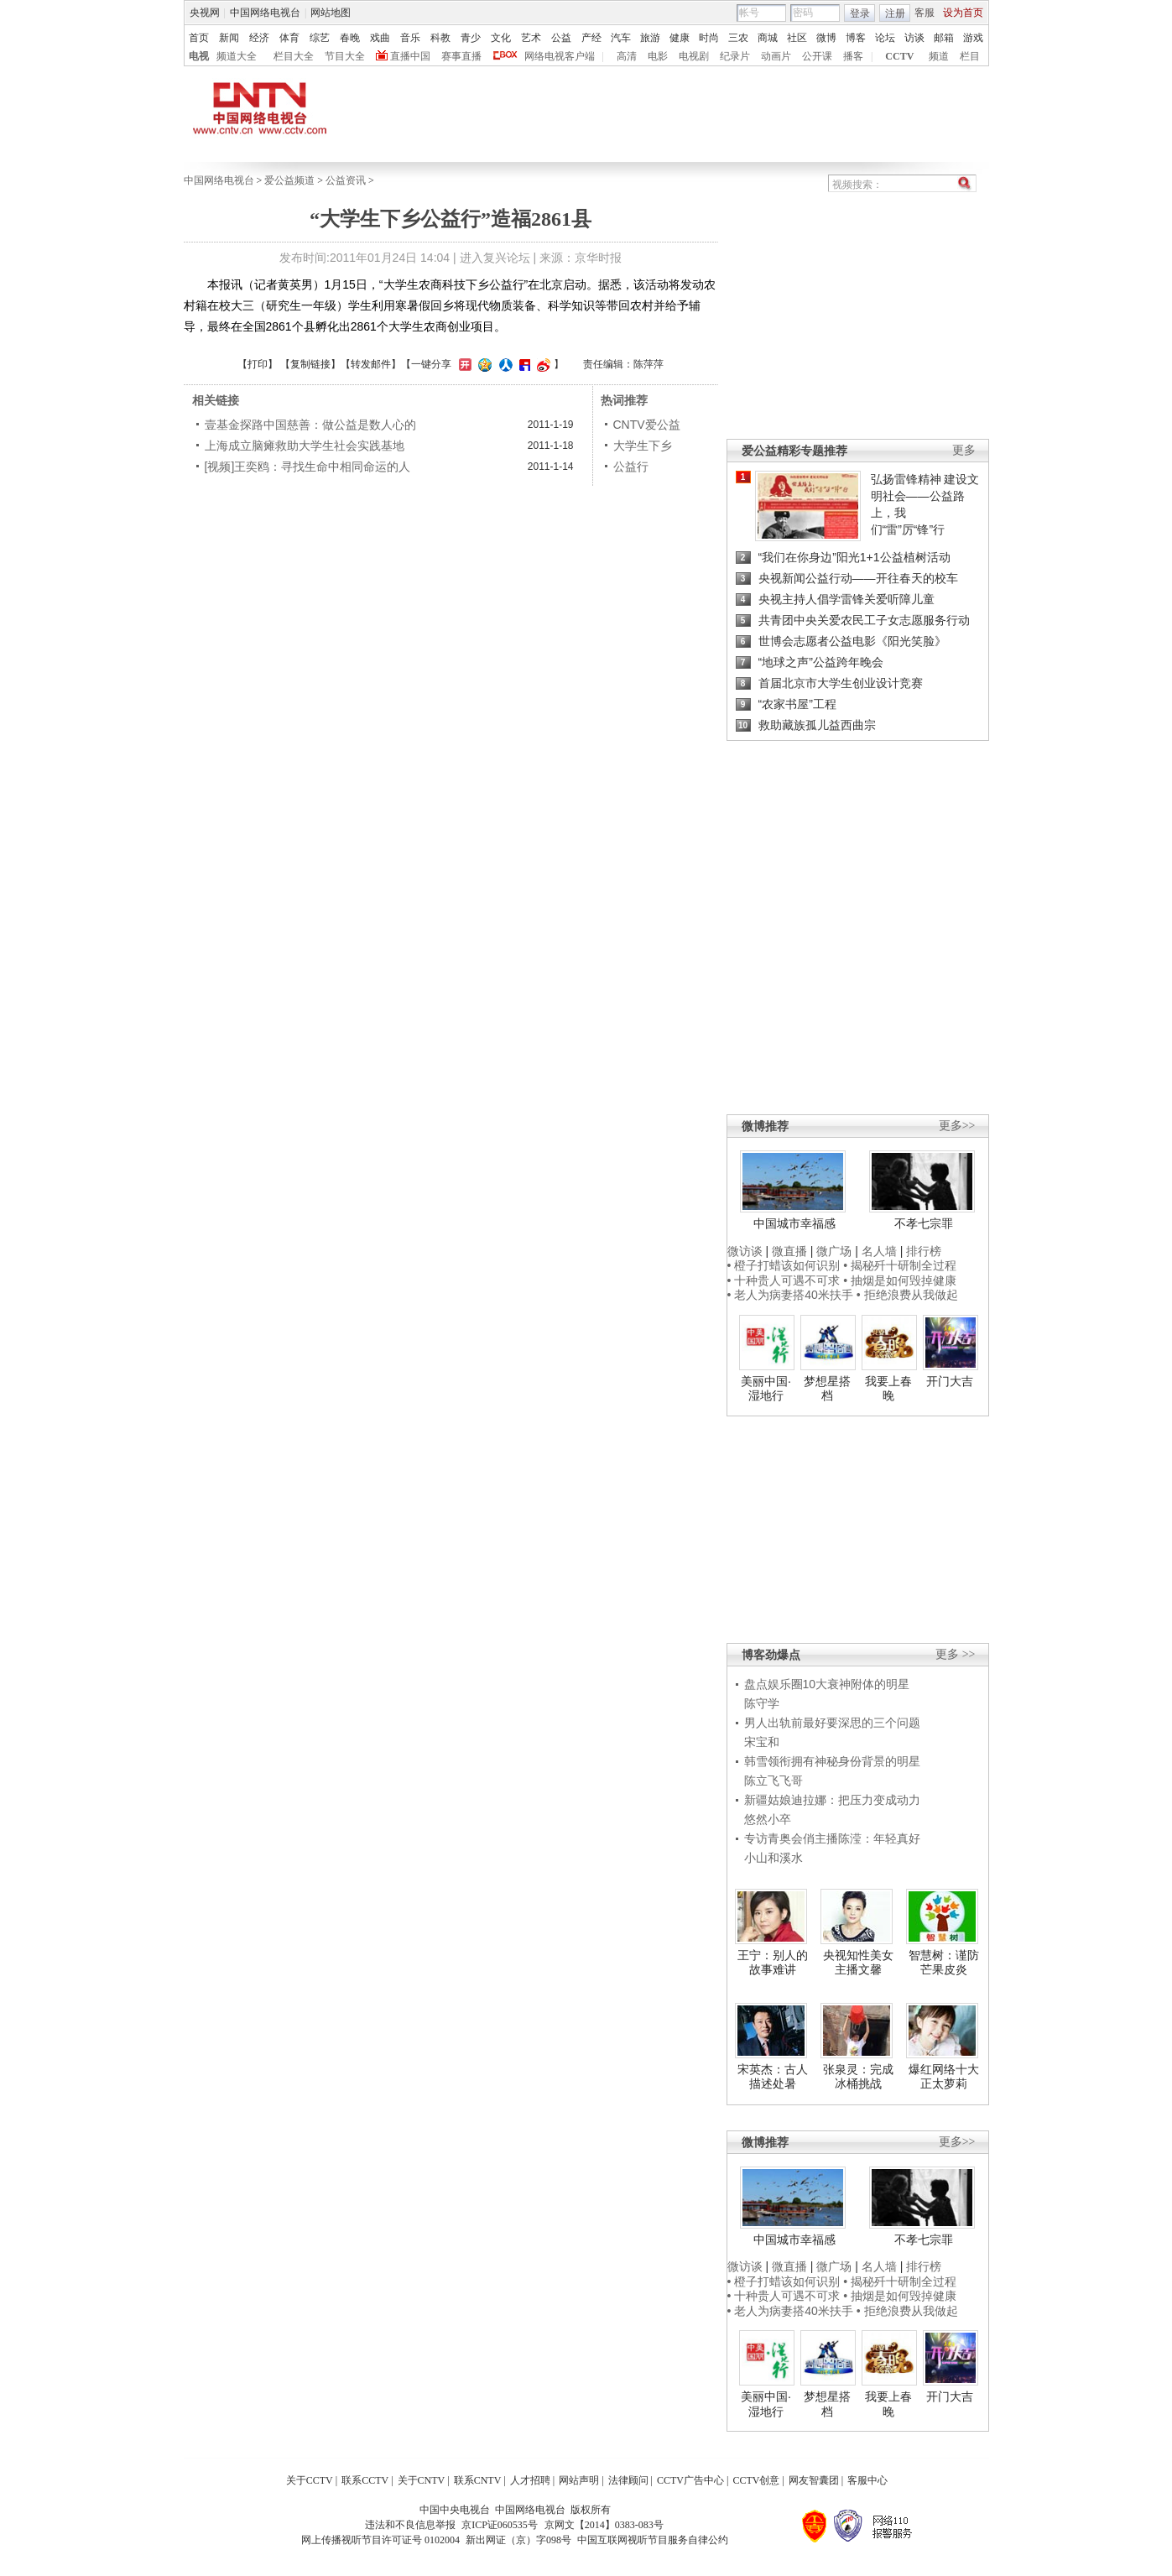  Describe the element at coordinates (199, 38) in the screenshot. I see `首页` at that location.